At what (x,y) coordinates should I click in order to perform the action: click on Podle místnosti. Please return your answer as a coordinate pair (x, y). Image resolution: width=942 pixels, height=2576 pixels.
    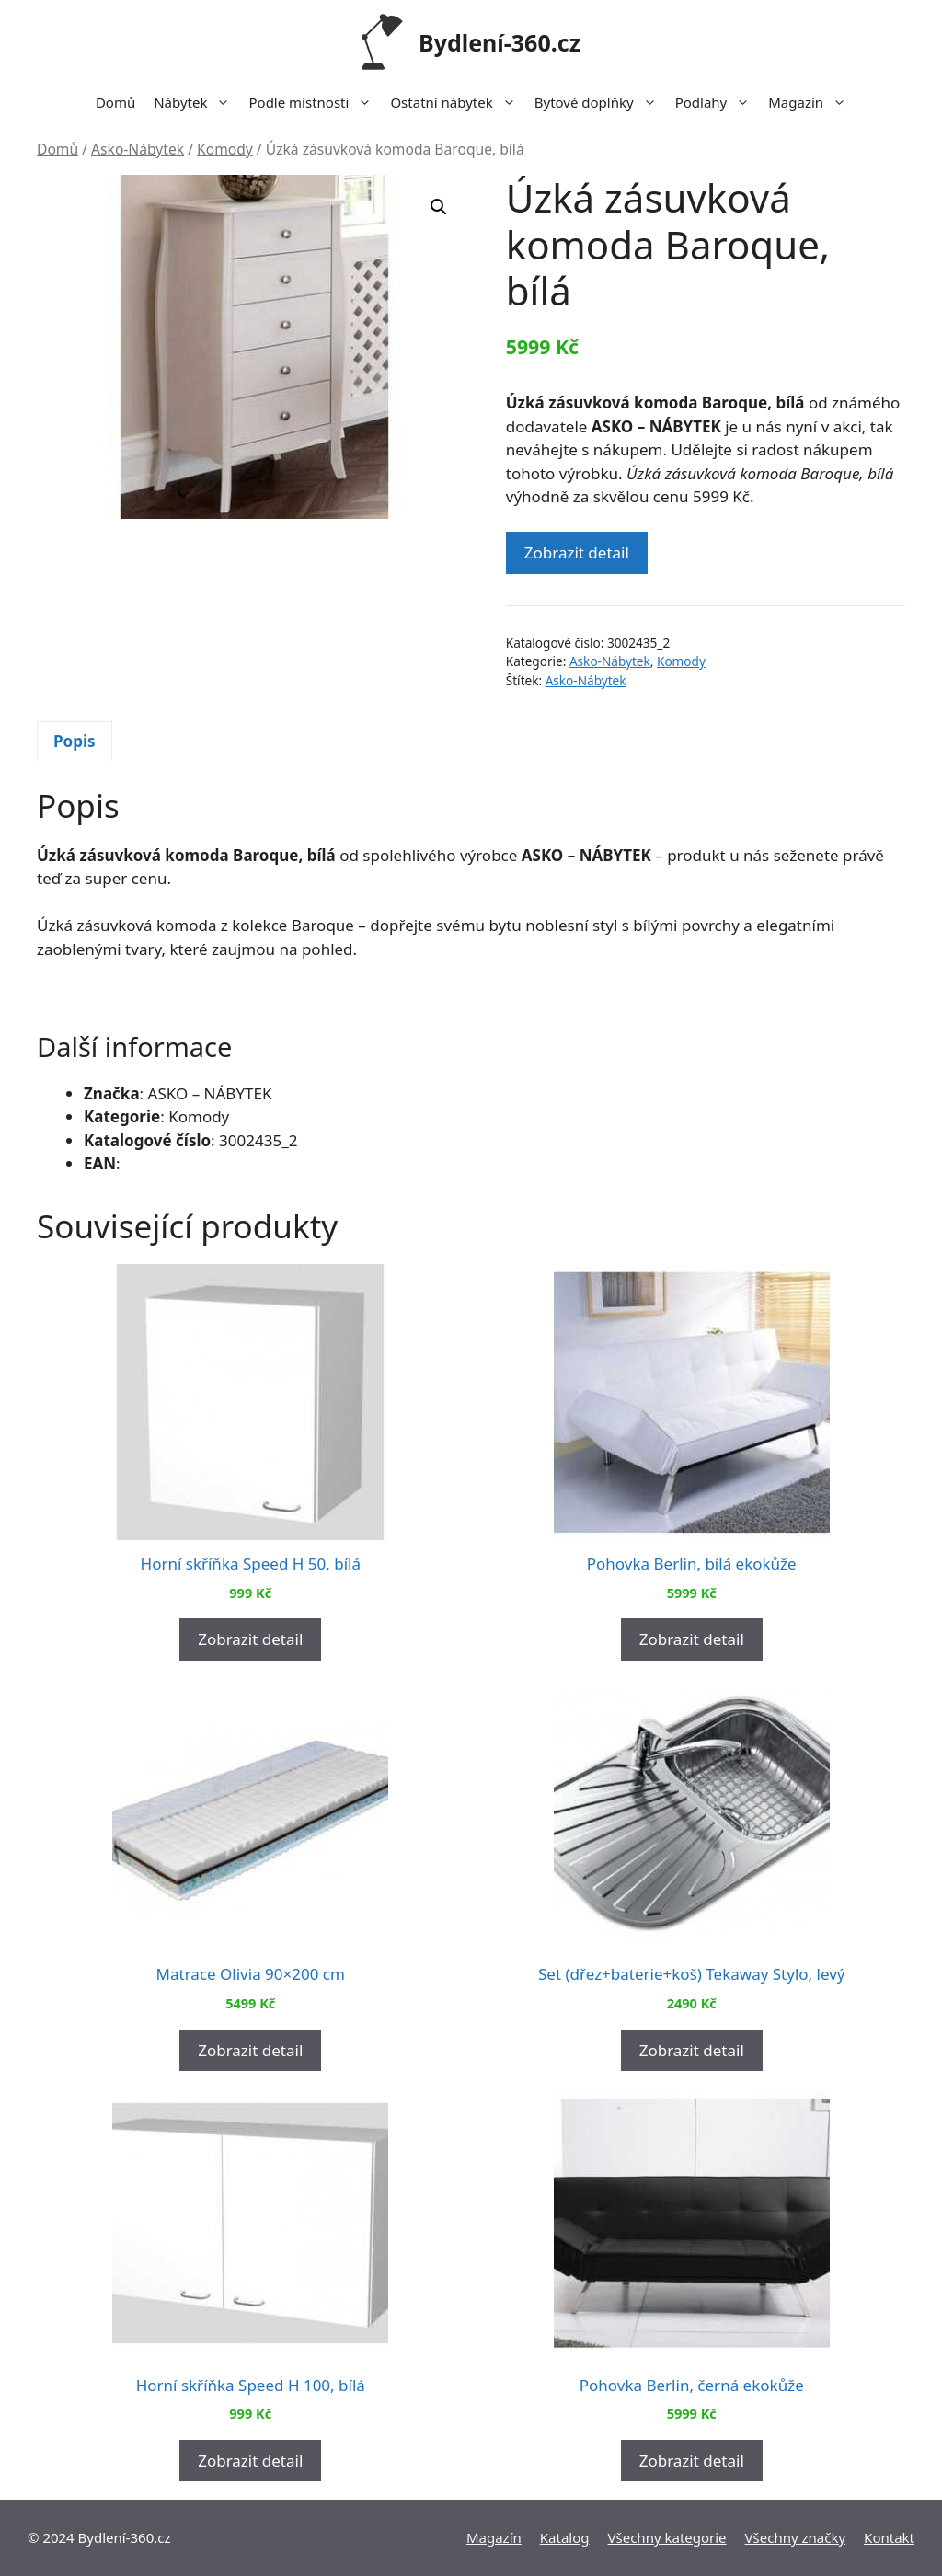
    Looking at the image, I should click on (314, 102).